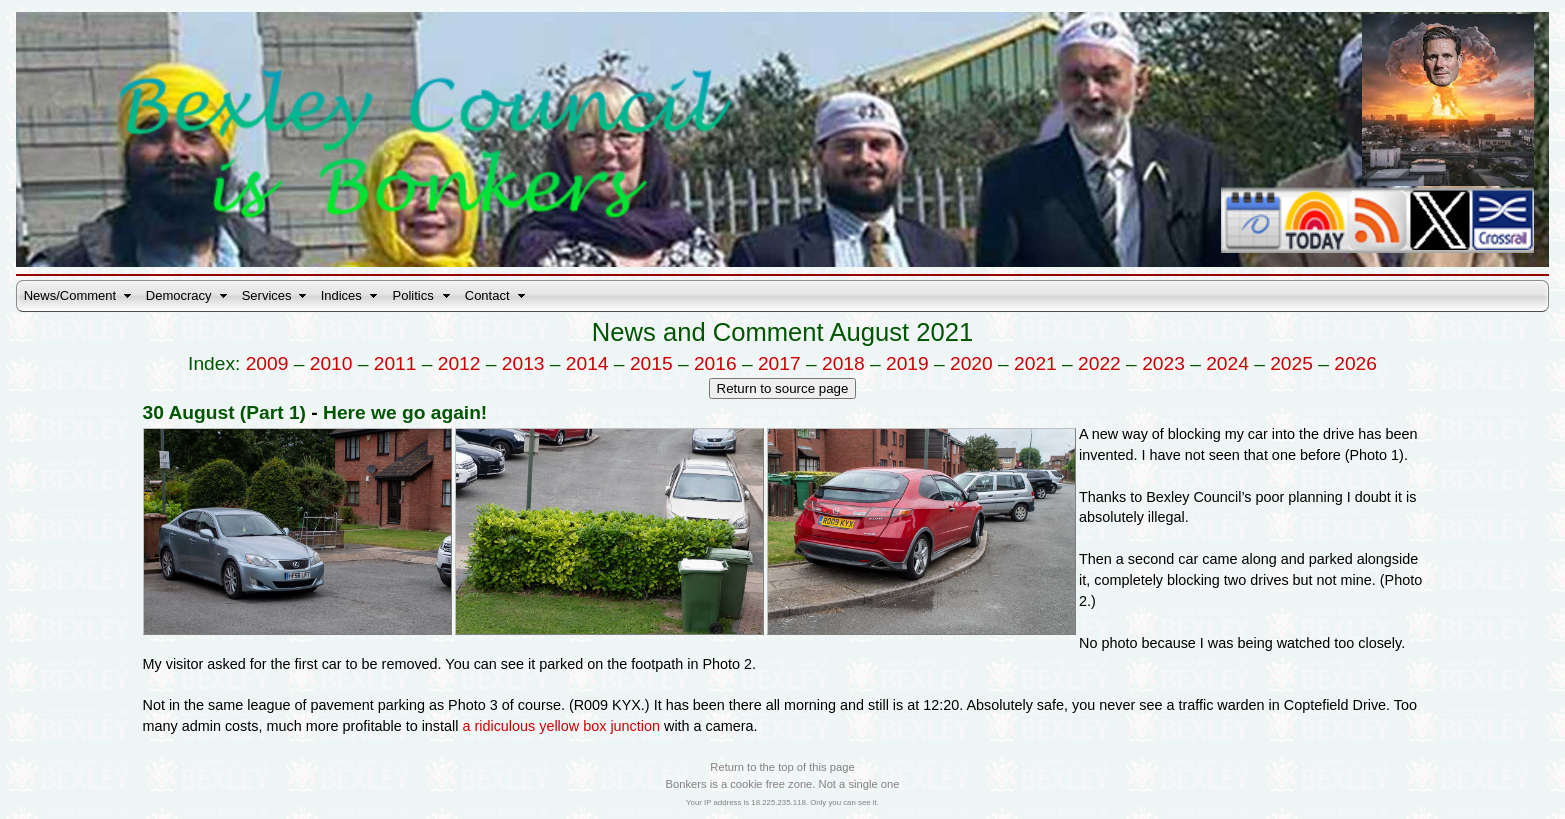 This screenshot has height=819, width=1565. I want to click on Here we go again!, so click(405, 412).